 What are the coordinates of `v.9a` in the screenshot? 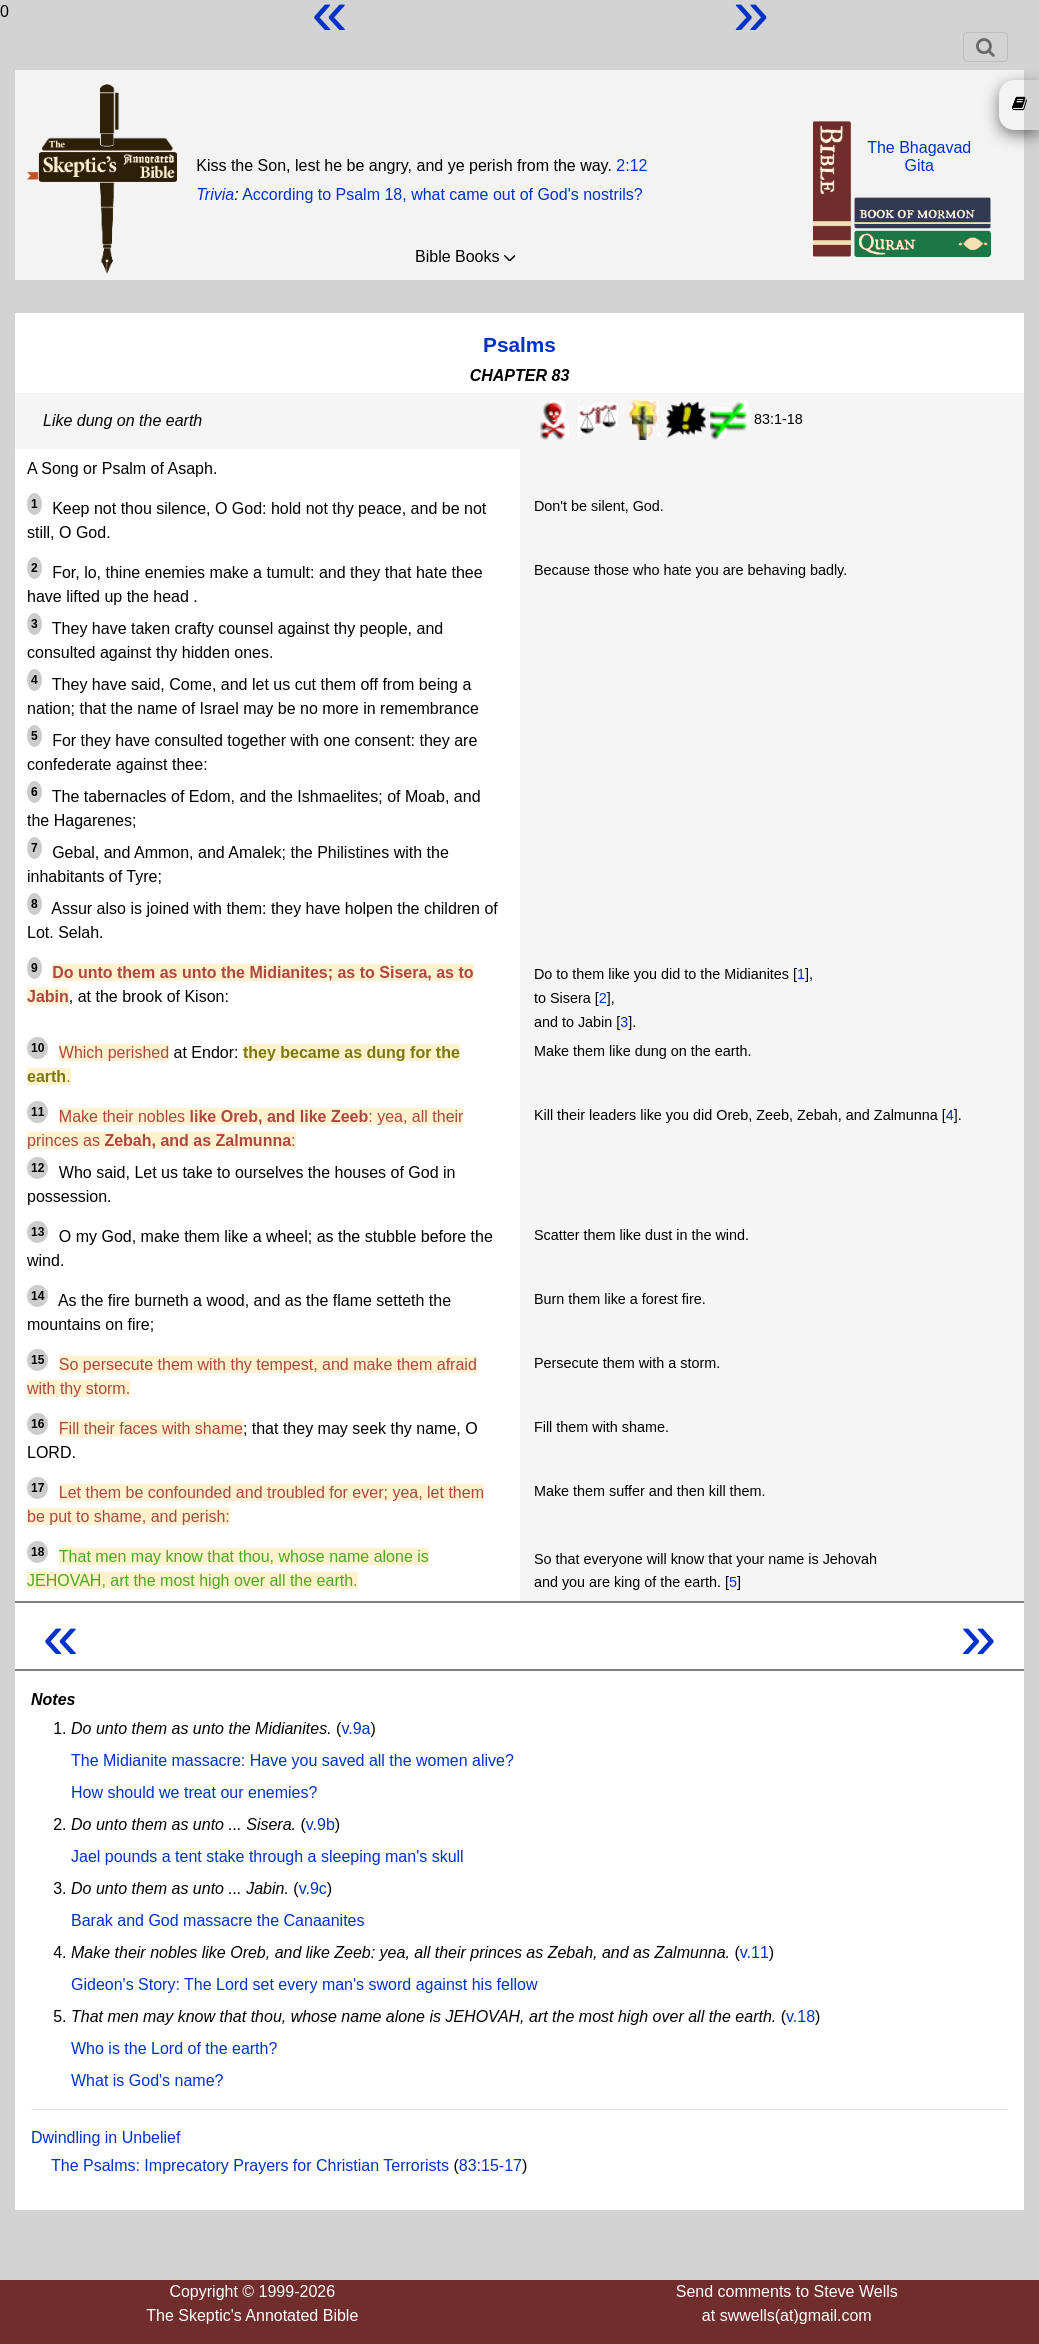 It's located at (355, 1728).